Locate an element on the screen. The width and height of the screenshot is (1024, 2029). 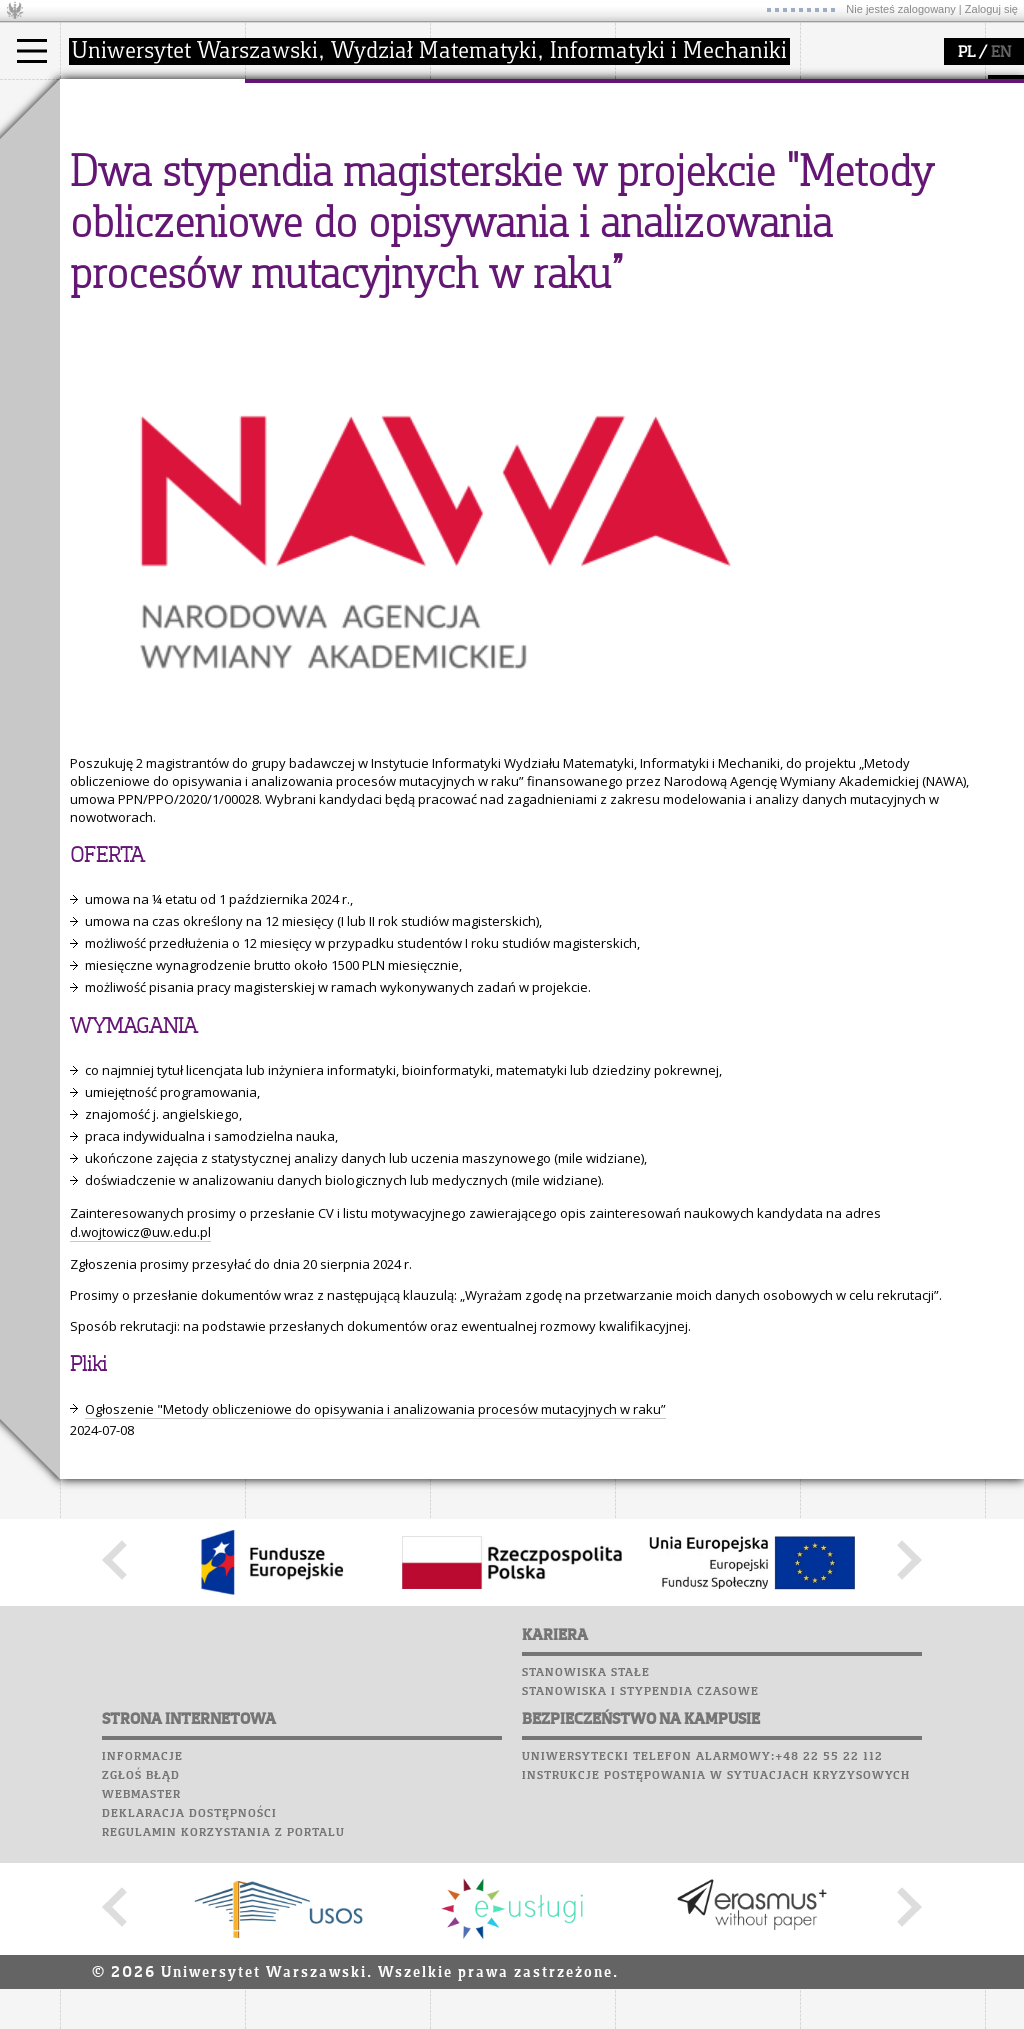
Plany is located at coordinates (890, 109).